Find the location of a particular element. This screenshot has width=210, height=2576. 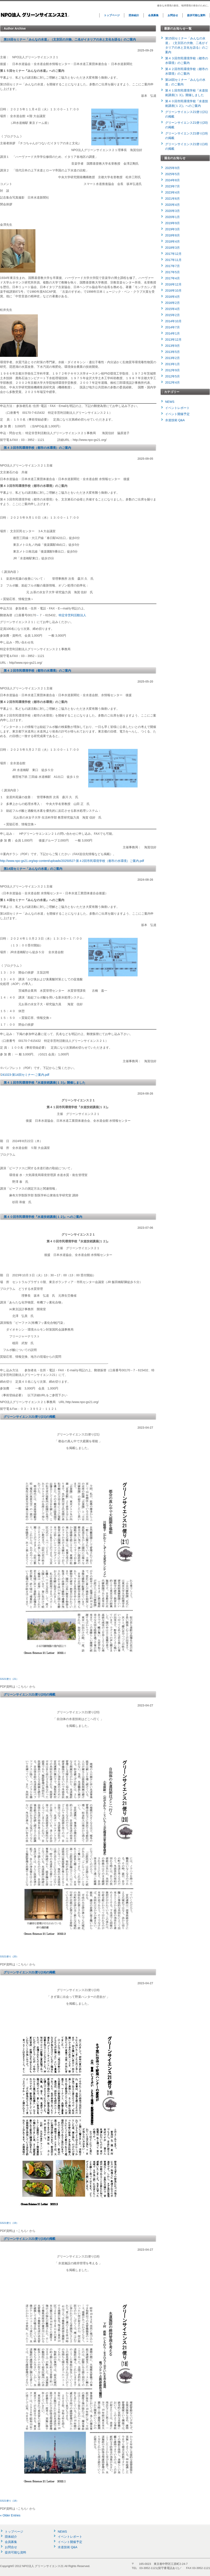

2013年5月 is located at coordinates (172, 352).